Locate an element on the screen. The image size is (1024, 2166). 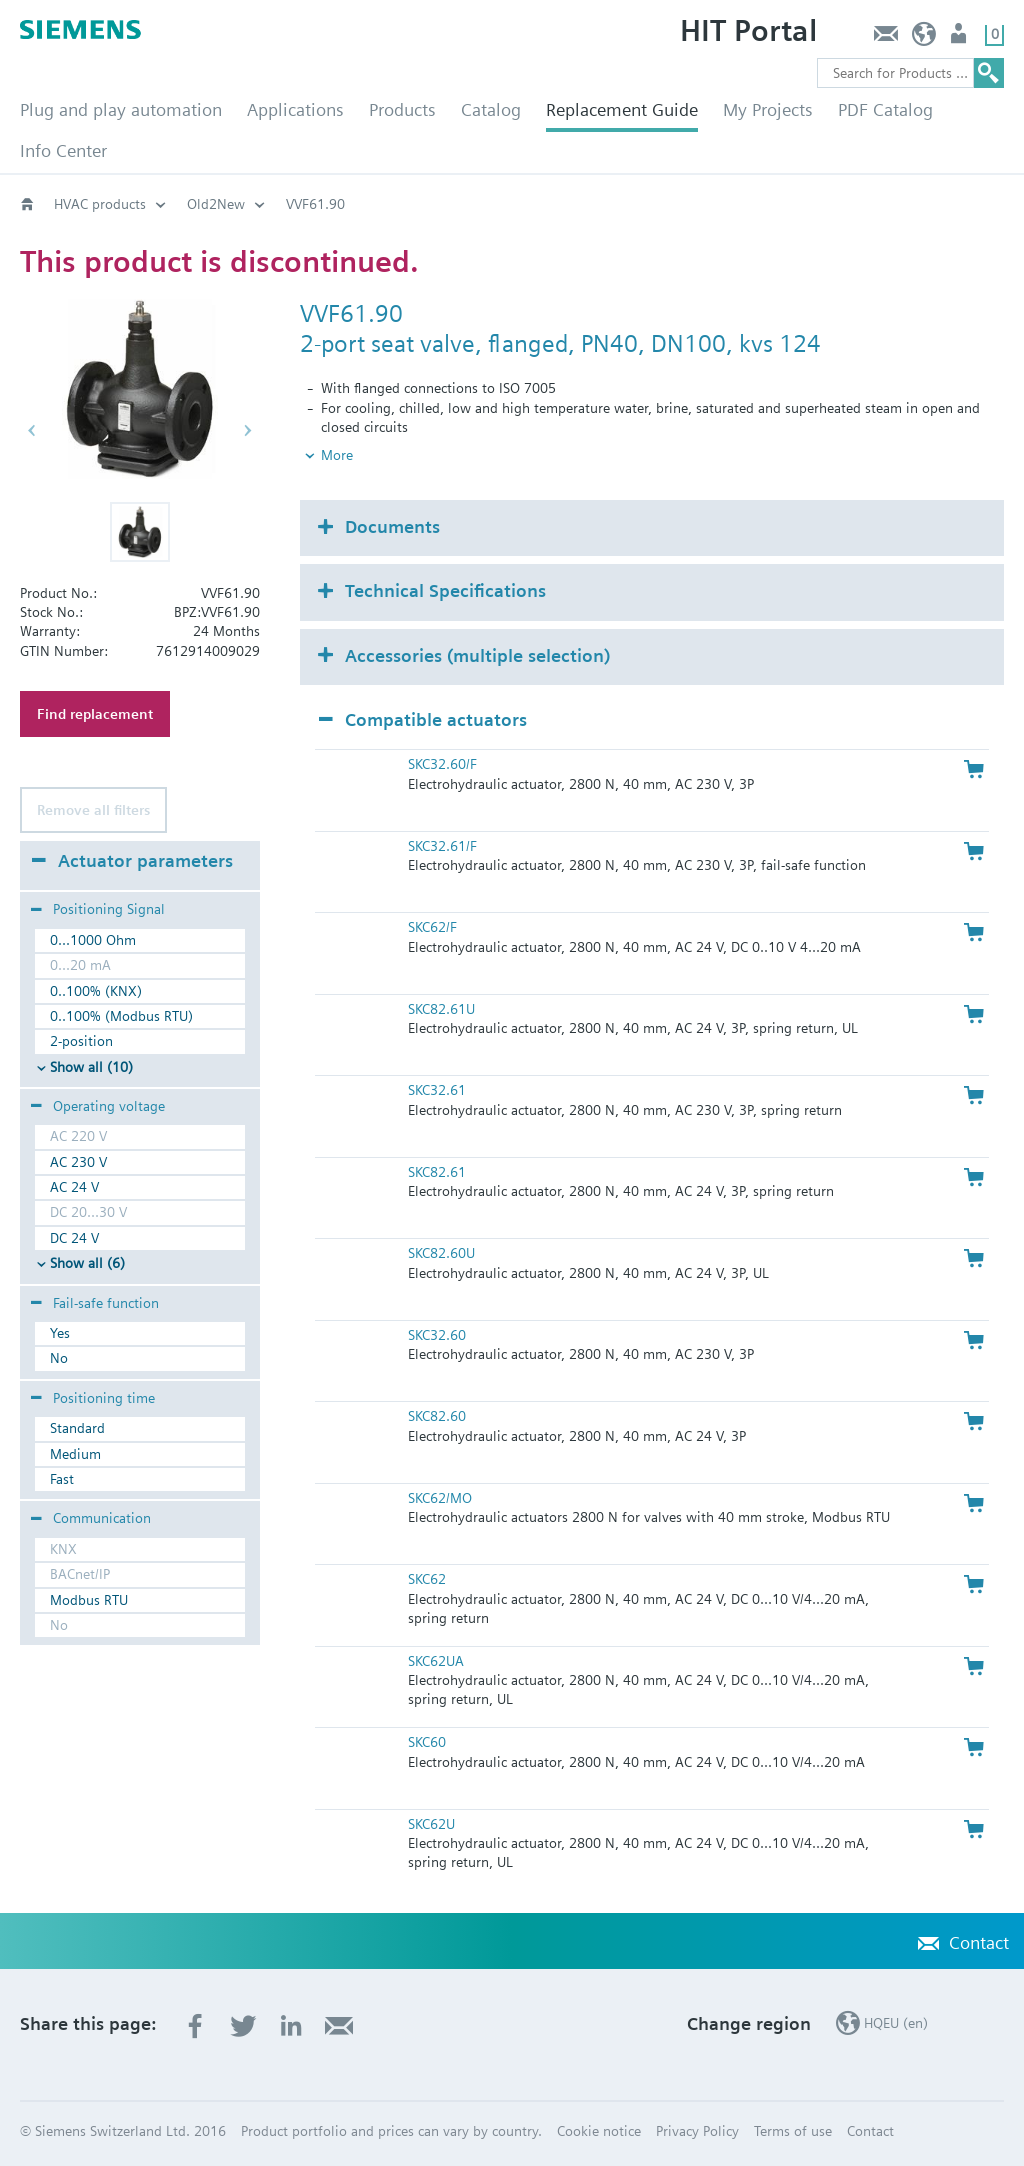
Old2New is located at coordinates (216, 204).